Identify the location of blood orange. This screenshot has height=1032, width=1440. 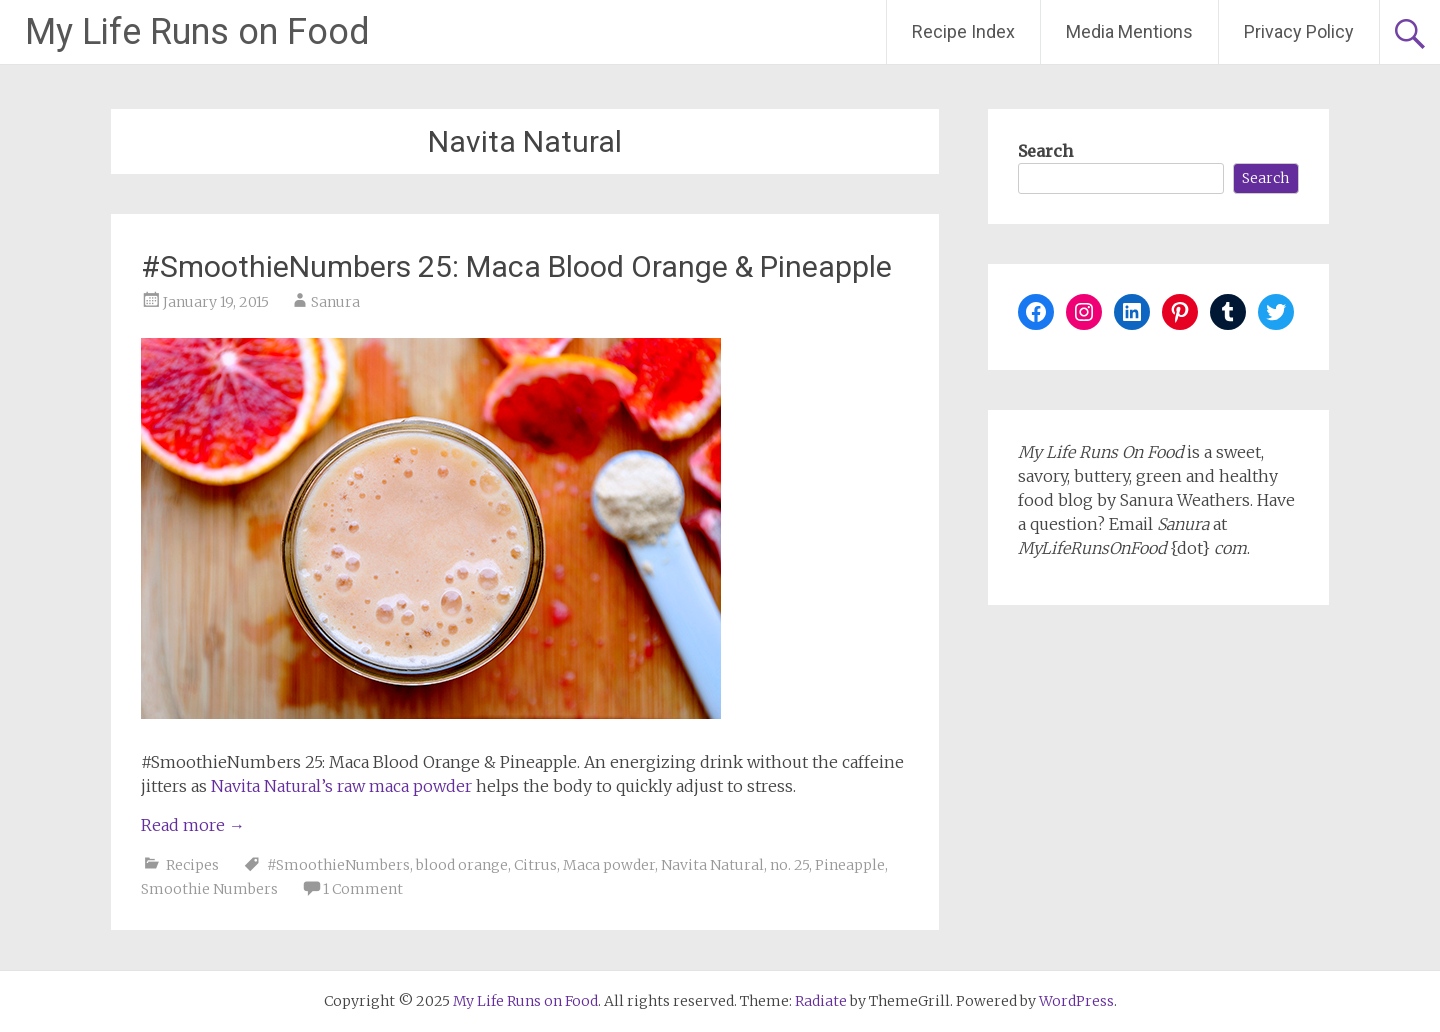
(462, 865).